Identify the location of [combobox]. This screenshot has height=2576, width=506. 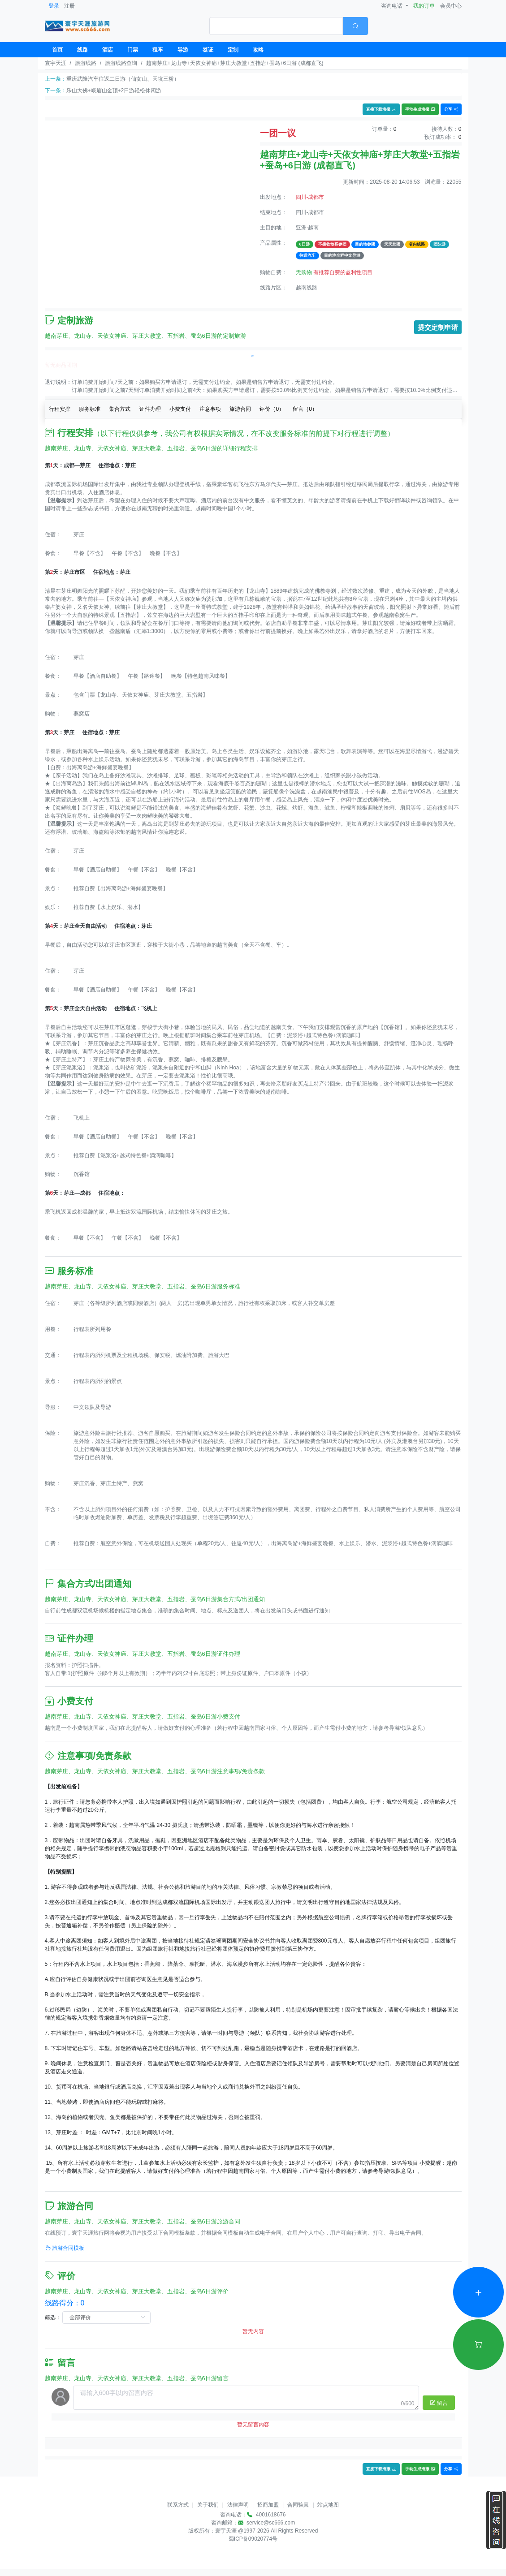
(288, 26).